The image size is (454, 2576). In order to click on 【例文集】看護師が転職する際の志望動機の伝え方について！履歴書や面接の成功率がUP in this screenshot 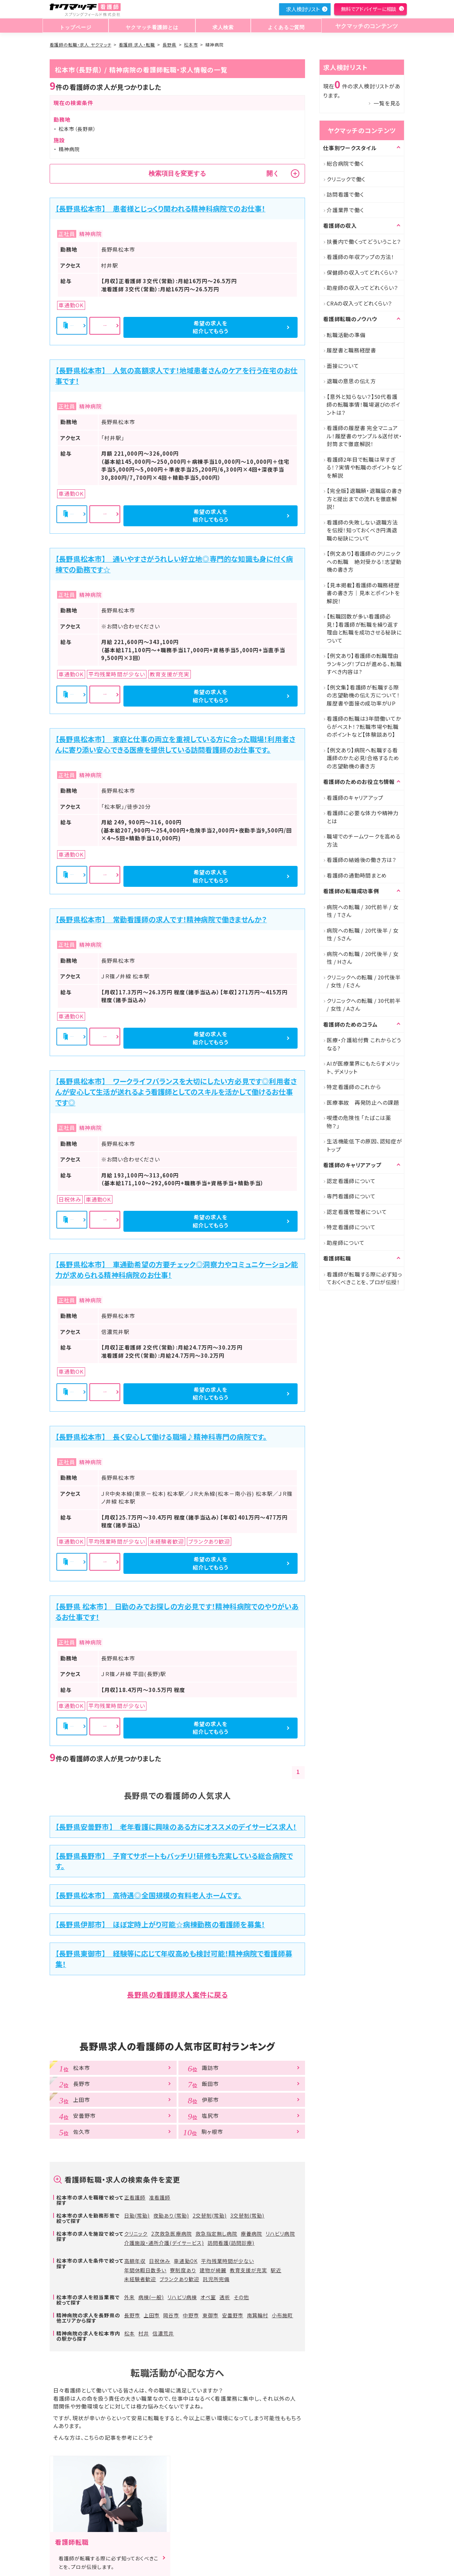, I will do `click(363, 695)`.